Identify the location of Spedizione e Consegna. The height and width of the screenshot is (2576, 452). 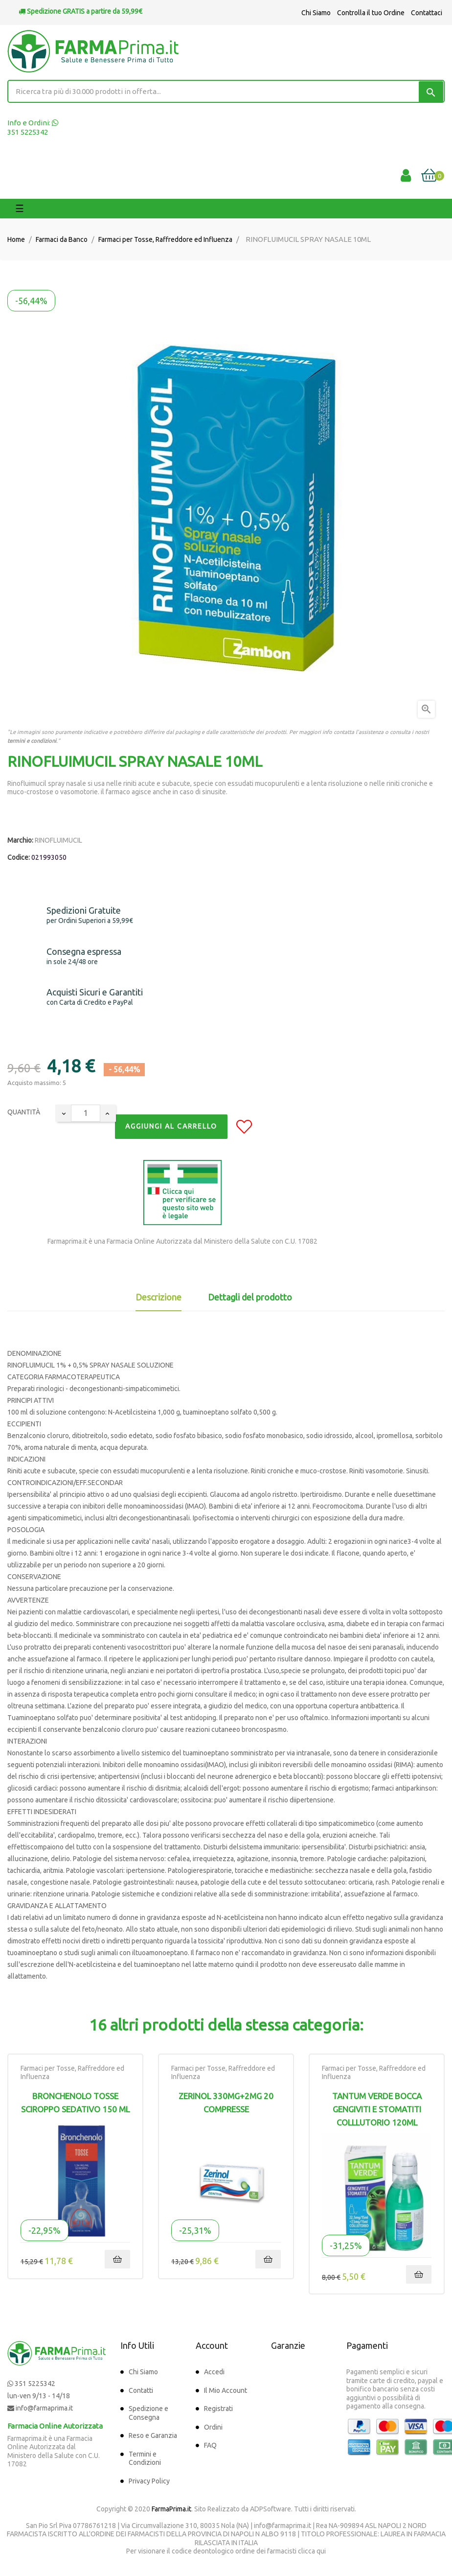
(148, 2413).